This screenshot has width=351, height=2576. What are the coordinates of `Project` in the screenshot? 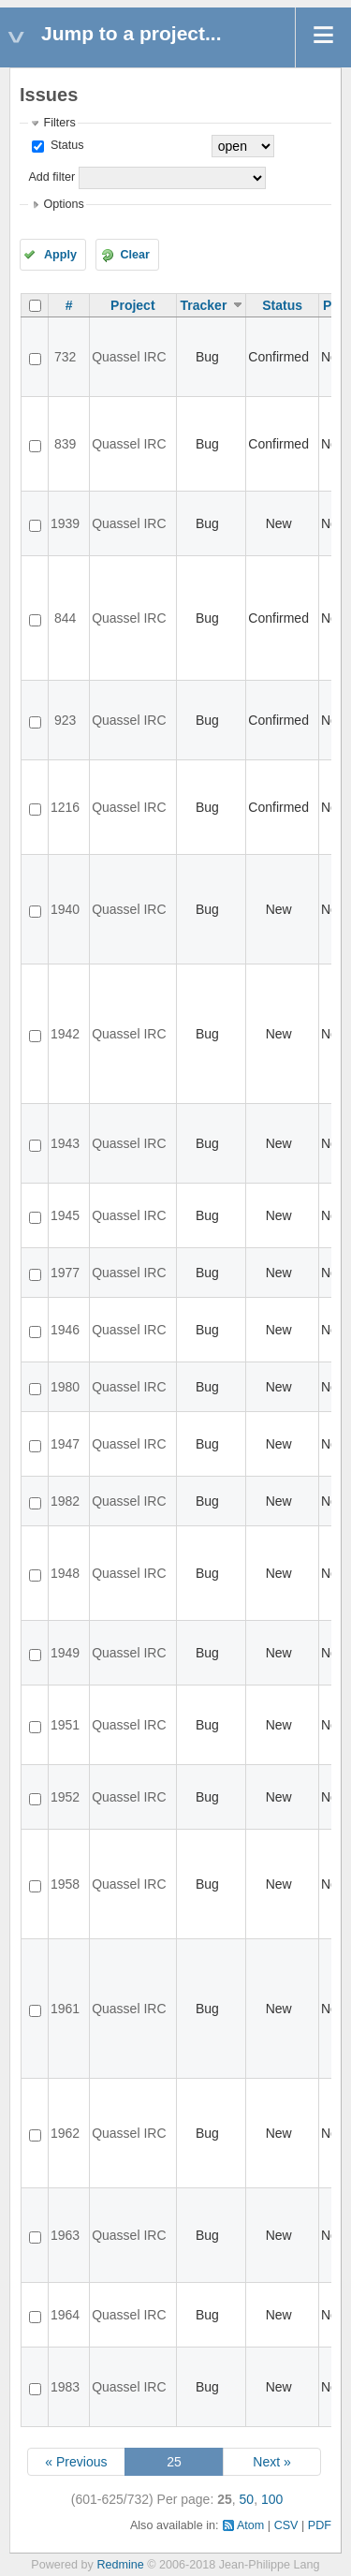 It's located at (132, 305).